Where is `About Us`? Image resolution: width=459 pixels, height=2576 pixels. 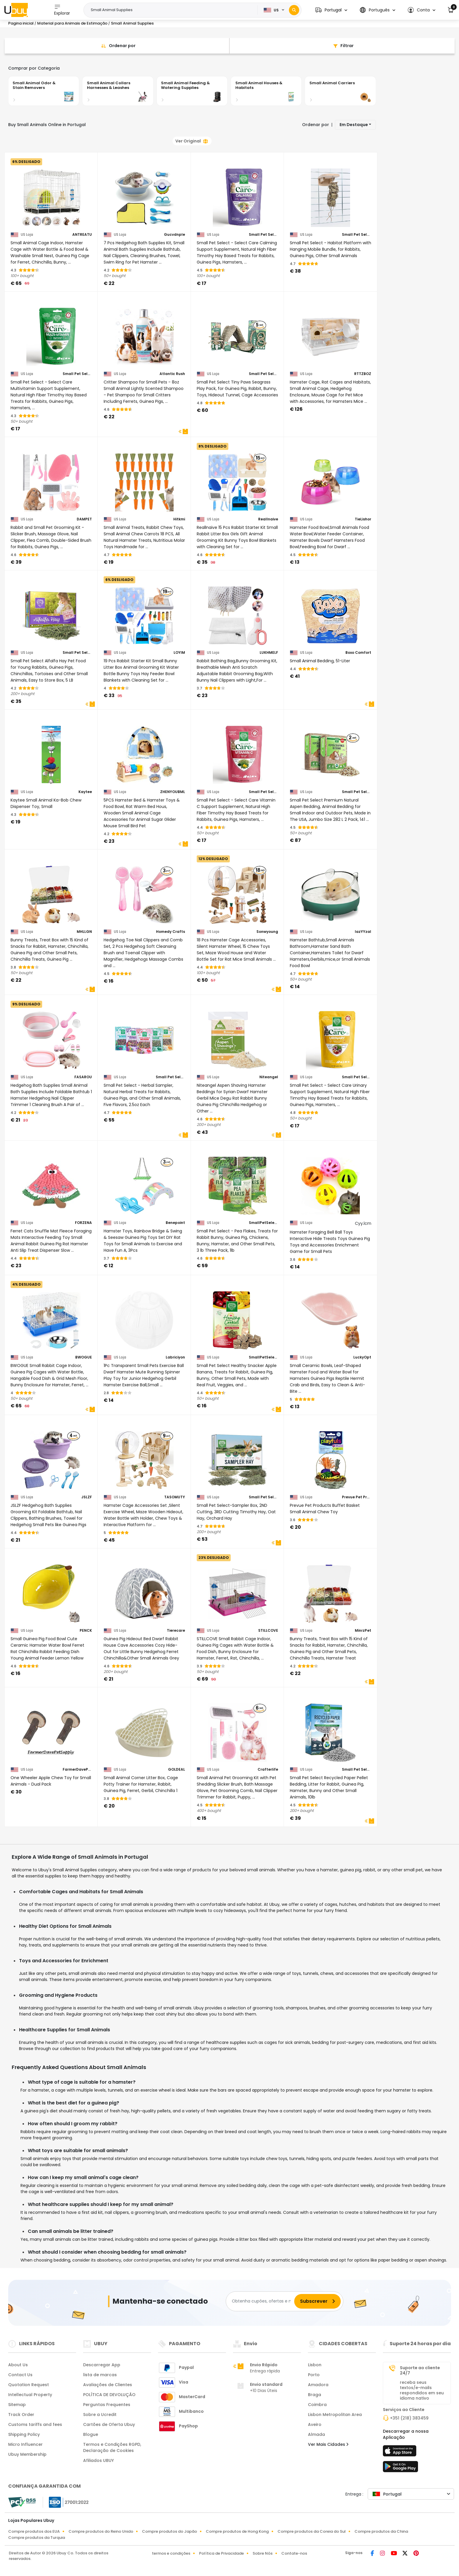
About Us is located at coordinates (18, 2365).